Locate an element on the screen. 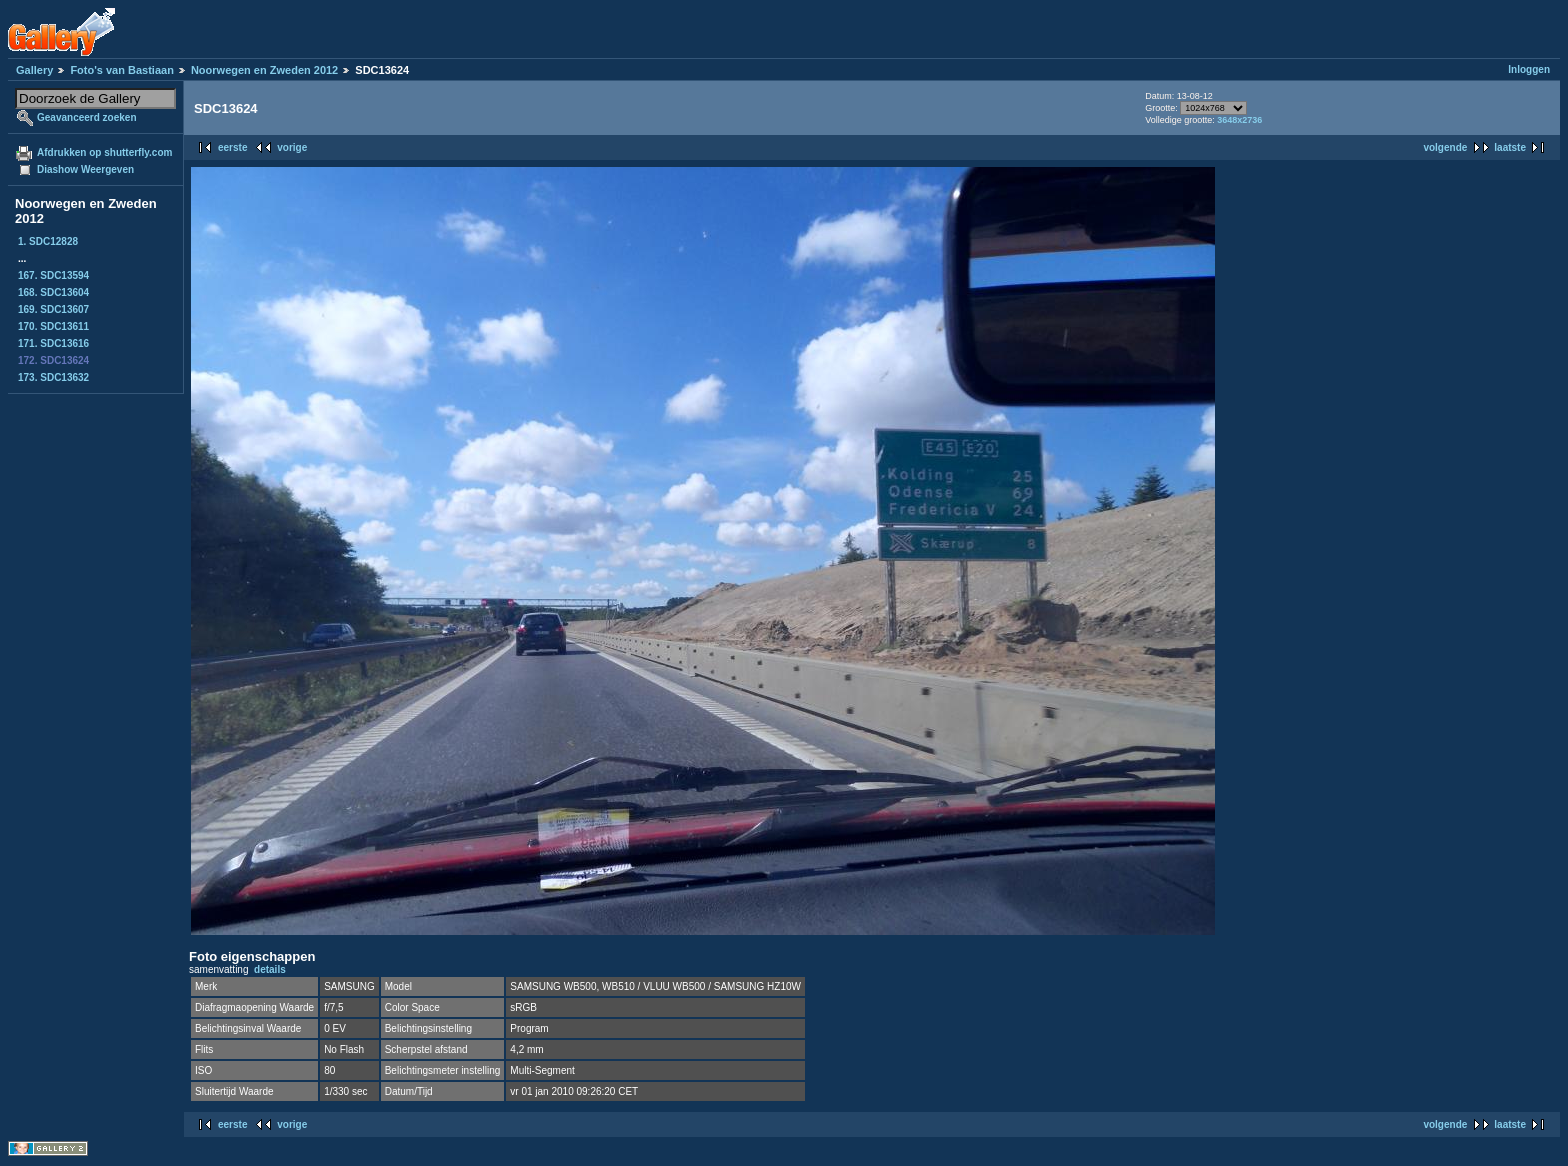 Image resolution: width=1568 pixels, height=1166 pixels. 173. SDC13632 is located at coordinates (53, 377).